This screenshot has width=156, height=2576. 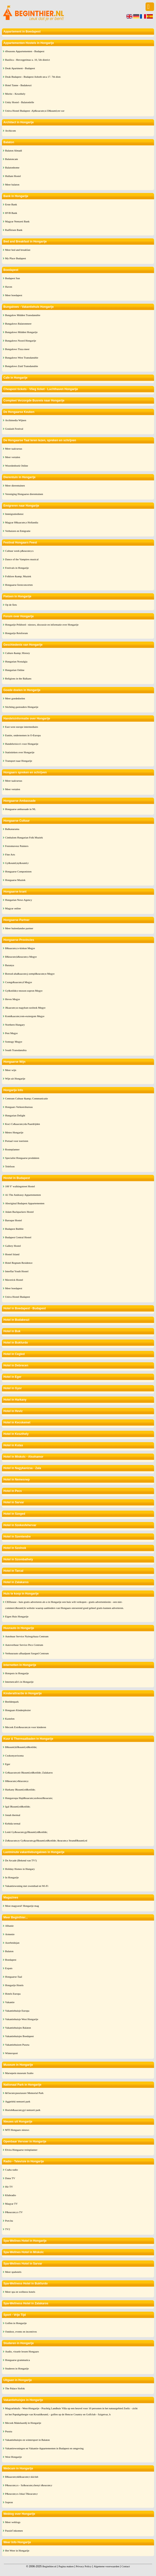 What do you see at coordinates (24, 494) in the screenshot?
I see `Vereniging Hongaarse dierentuinen` at bounding box center [24, 494].